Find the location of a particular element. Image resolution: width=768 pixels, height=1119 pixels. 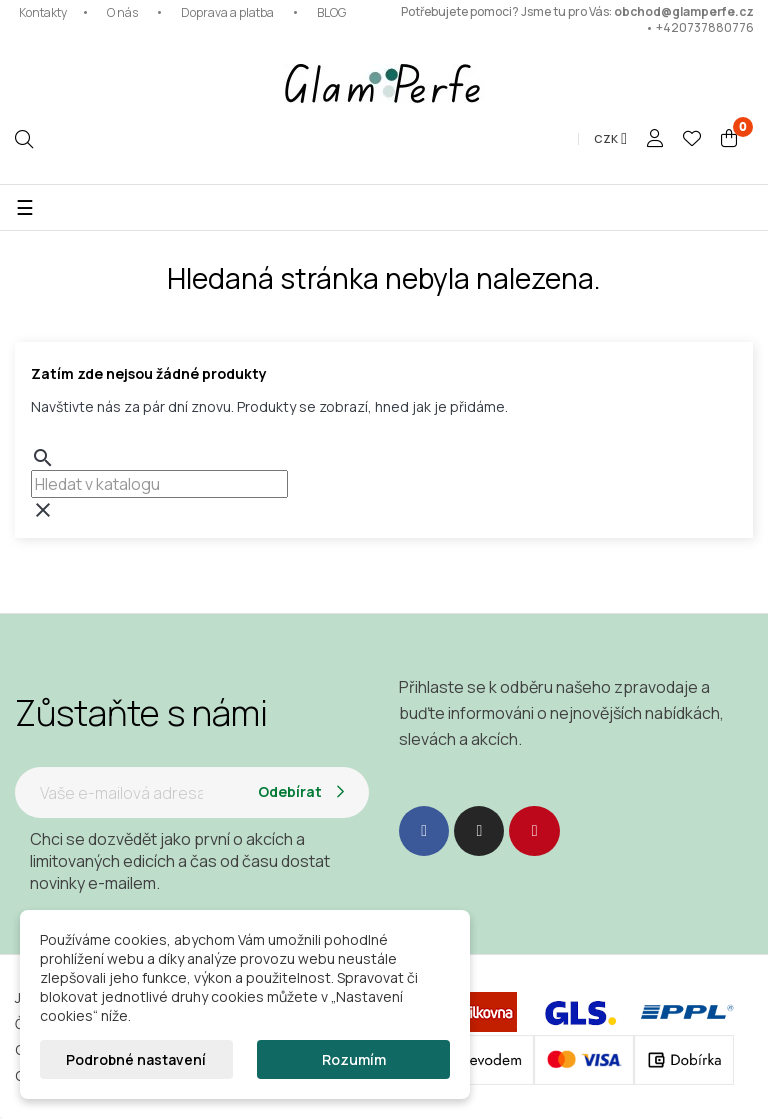

+420737880776 is located at coordinates (705, 27).